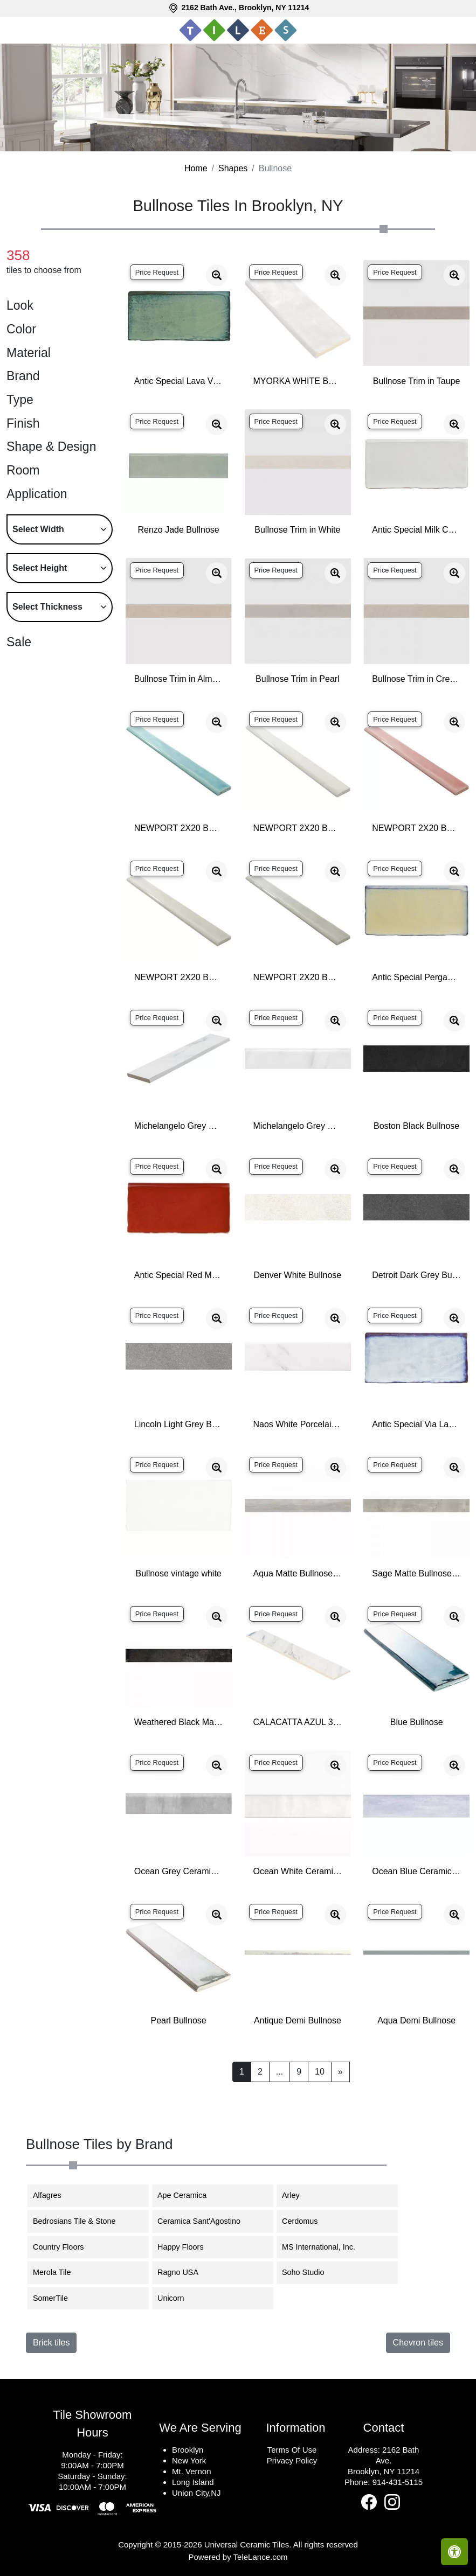 This screenshot has width=476, height=2576. I want to click on [Next], so click(340, 2072).